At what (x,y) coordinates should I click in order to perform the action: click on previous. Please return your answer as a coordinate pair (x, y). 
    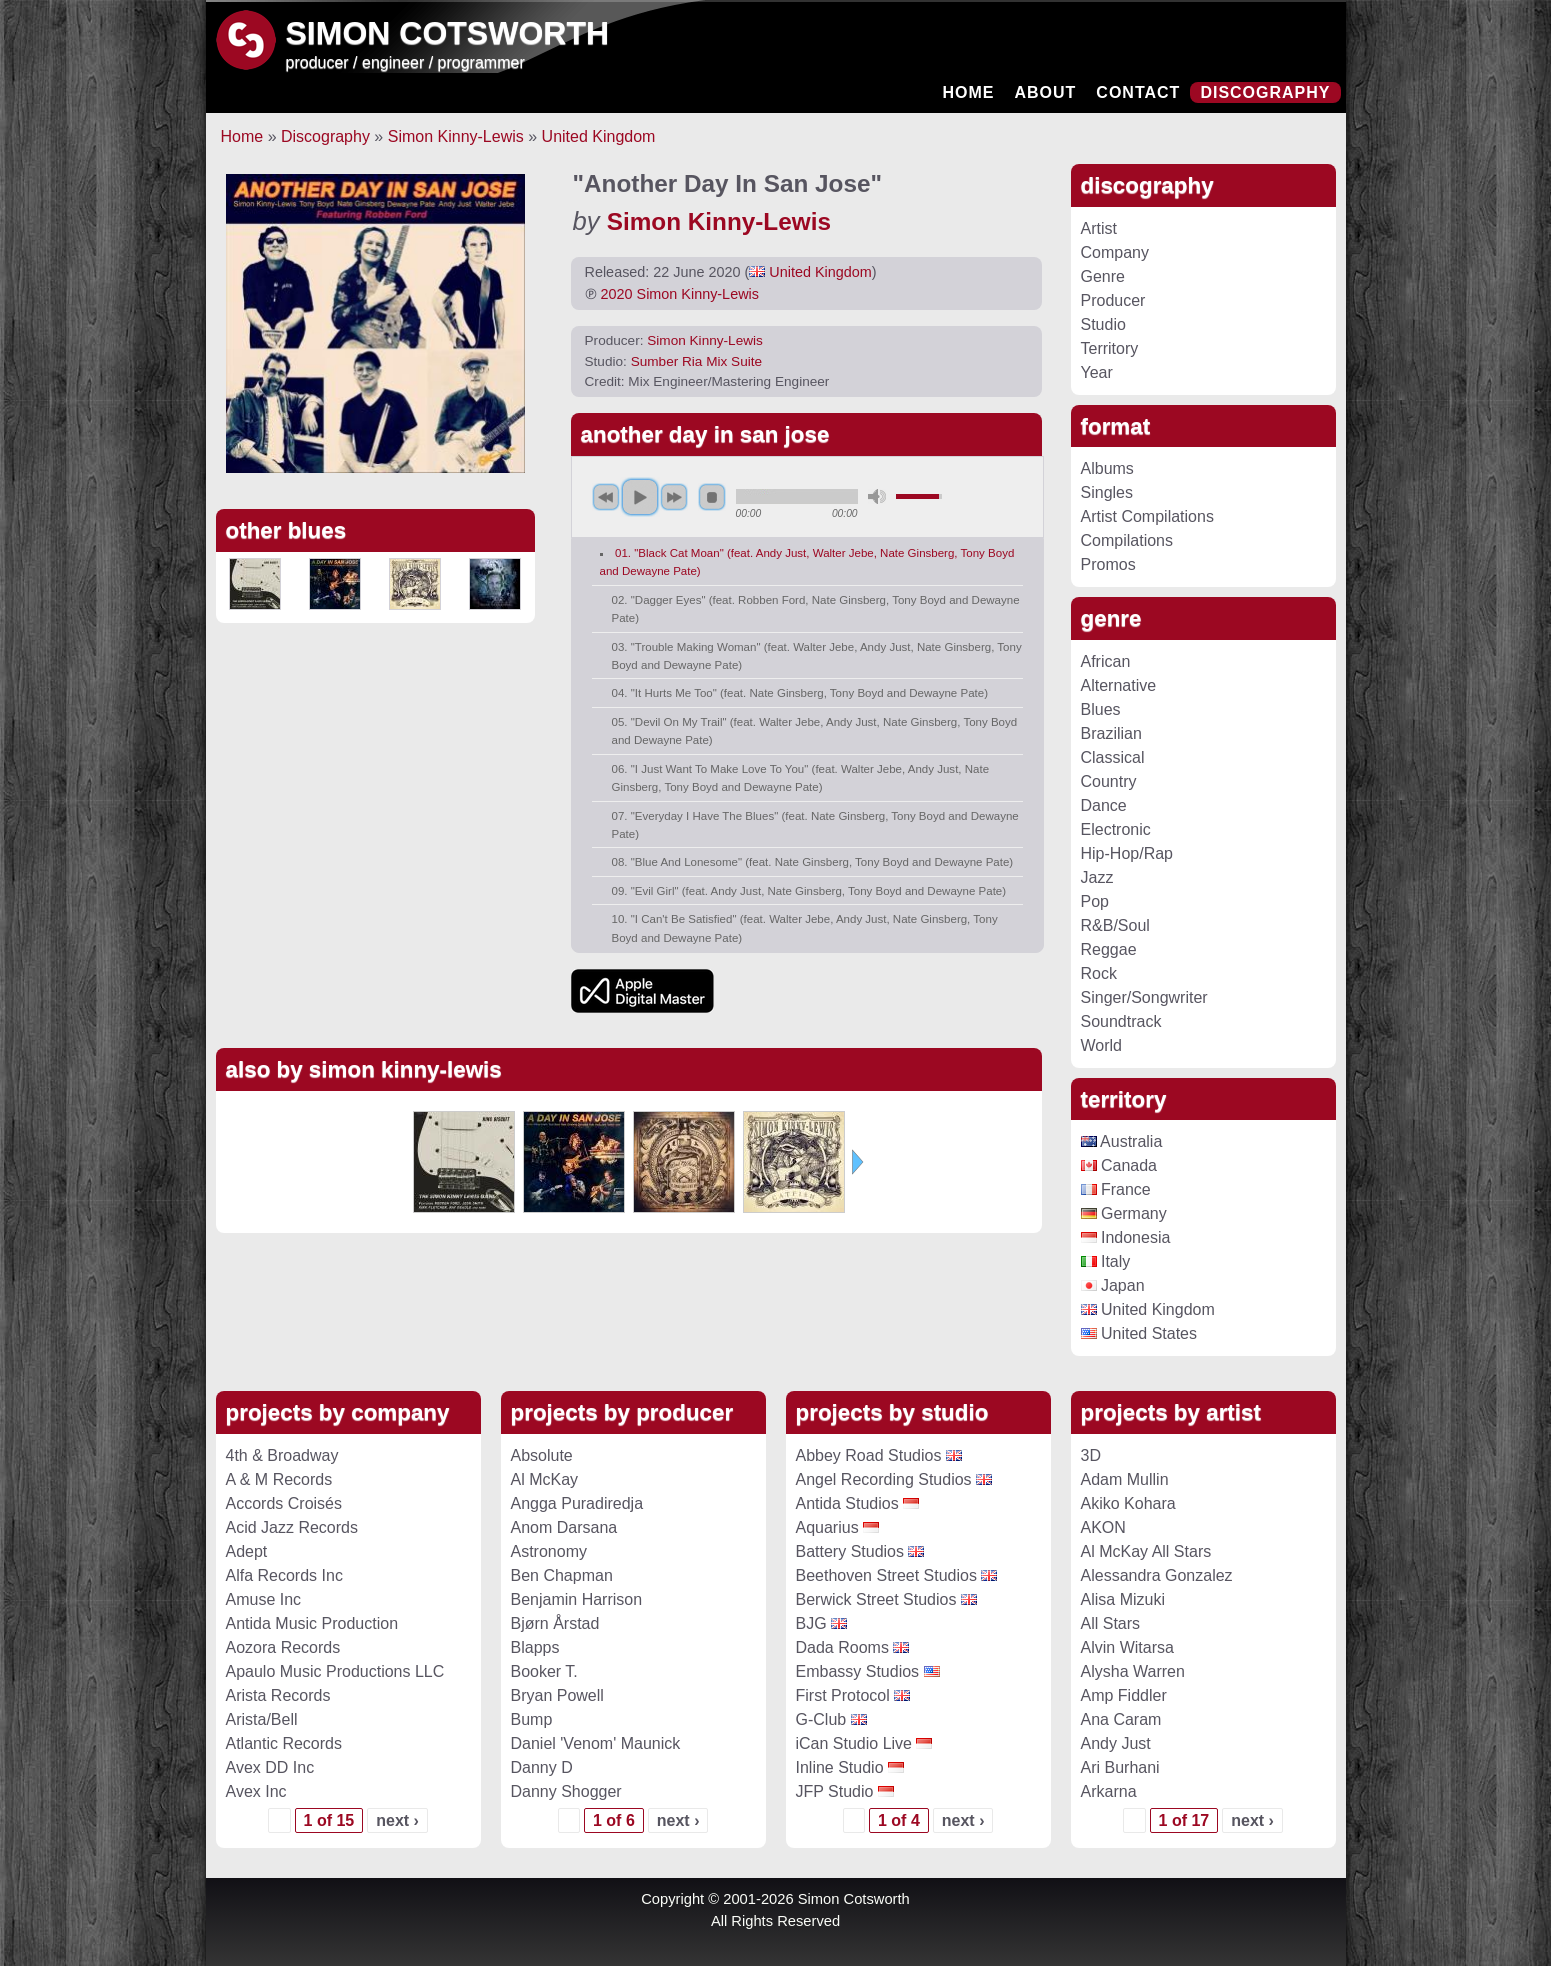
    Looking at the image, I should click on (606, 497).